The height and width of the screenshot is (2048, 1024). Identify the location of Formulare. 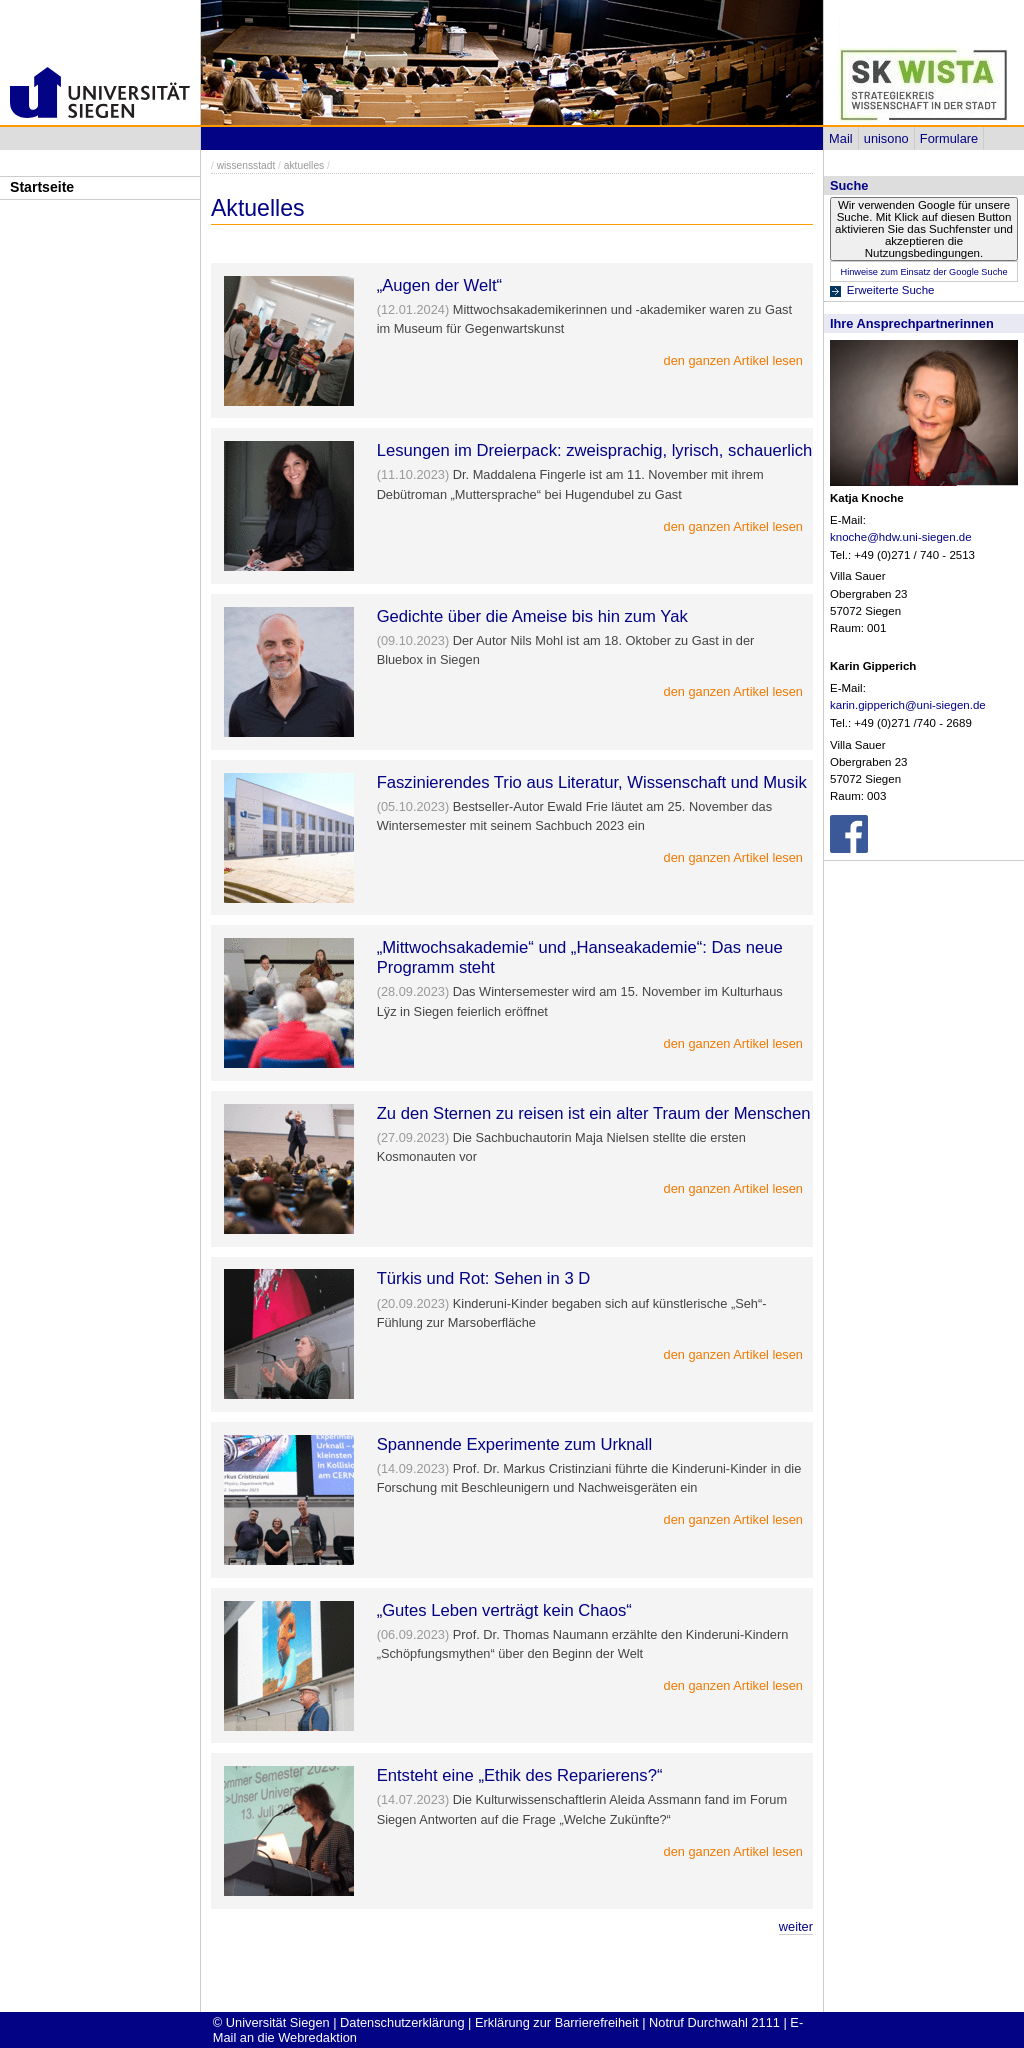
(949, 138).